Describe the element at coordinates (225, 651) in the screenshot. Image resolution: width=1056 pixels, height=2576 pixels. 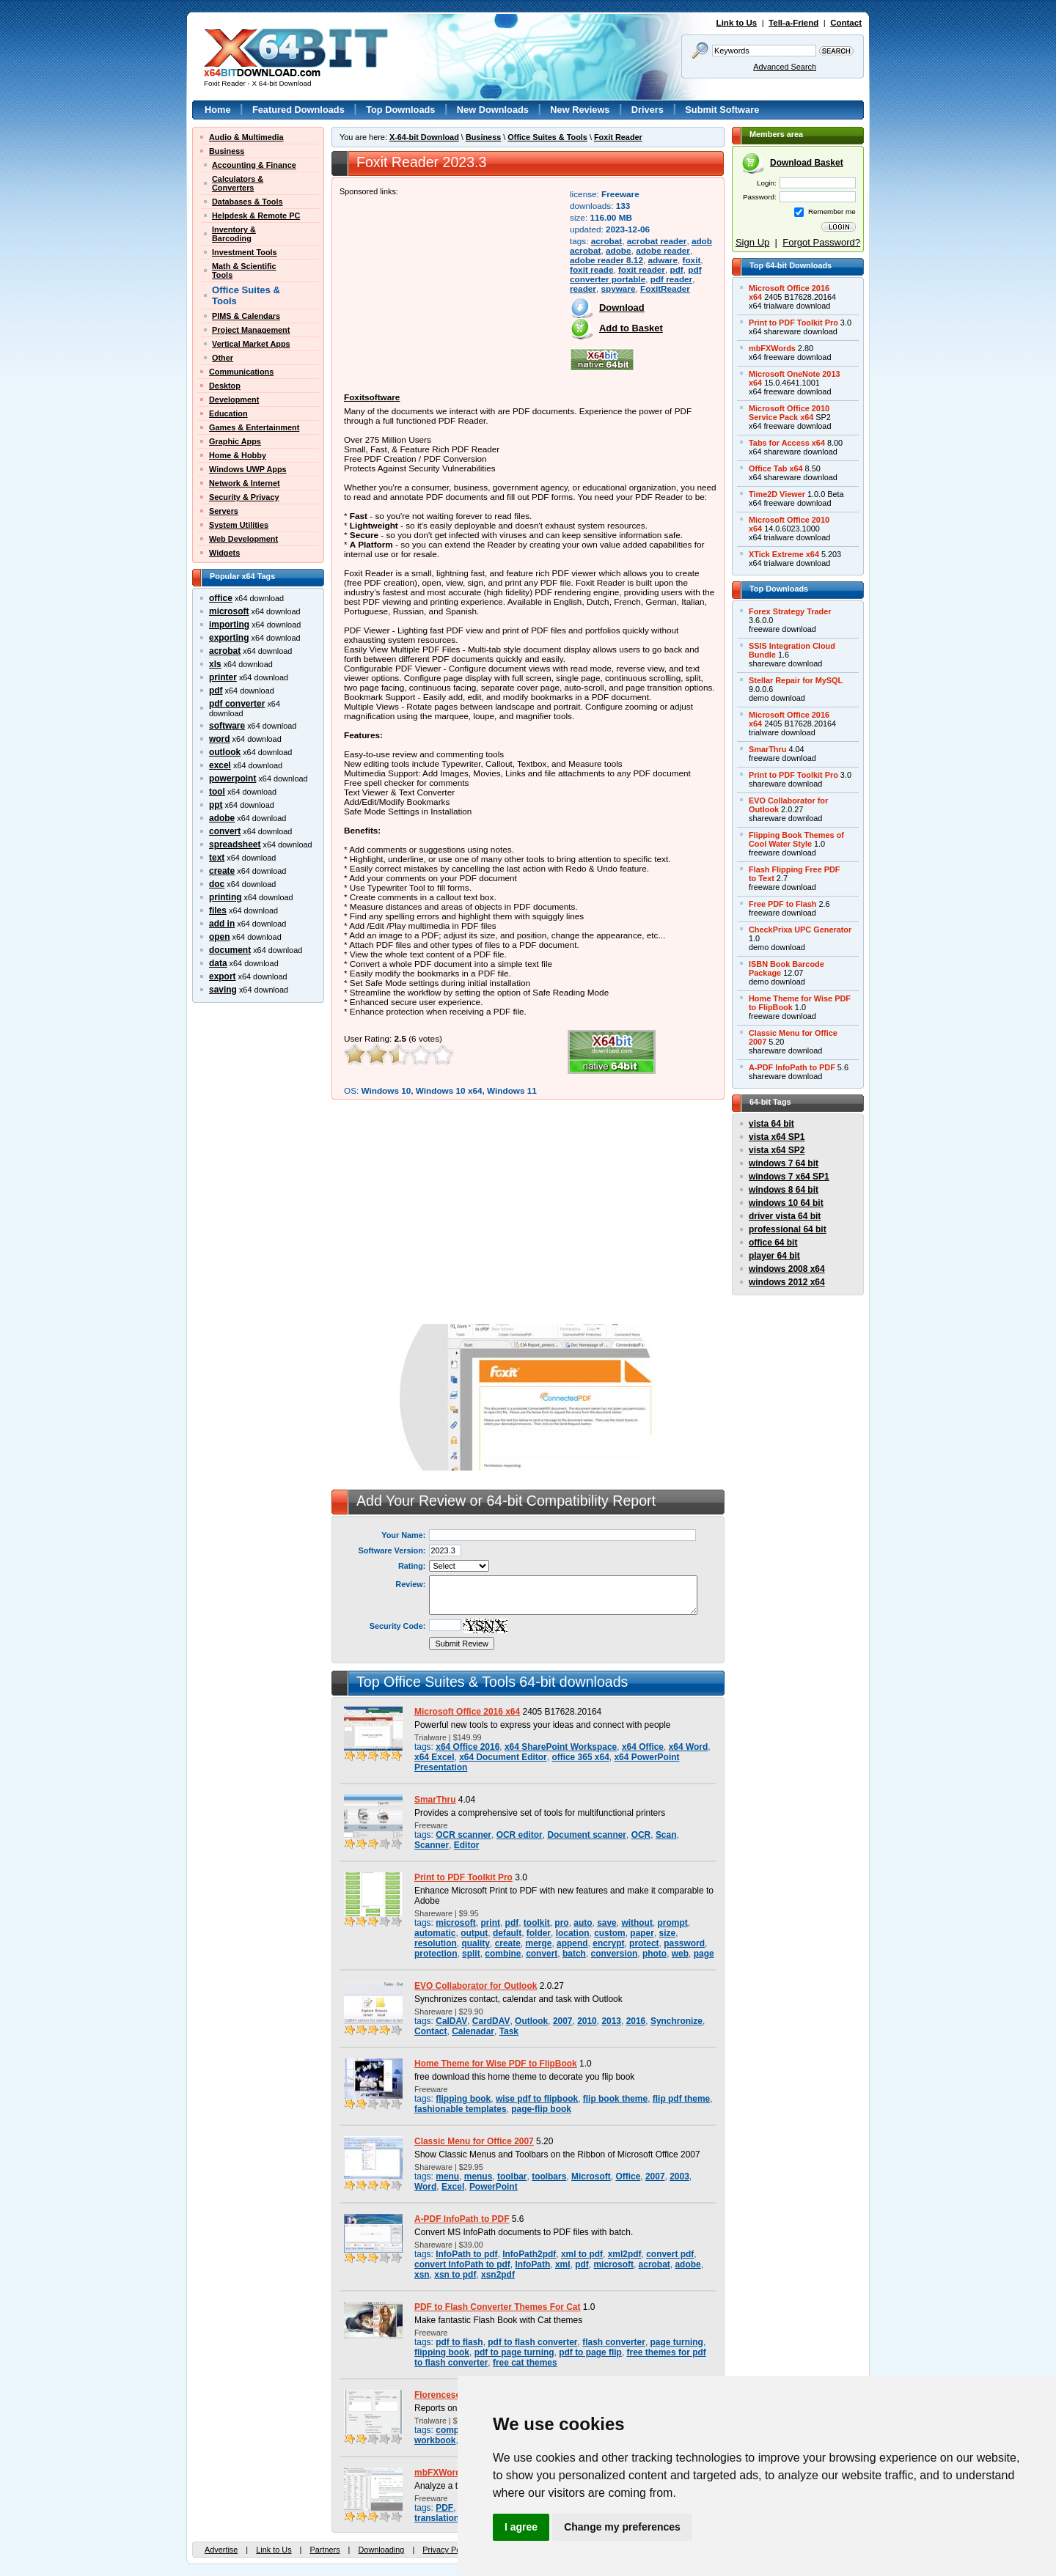
I see `acrobat` at that location.